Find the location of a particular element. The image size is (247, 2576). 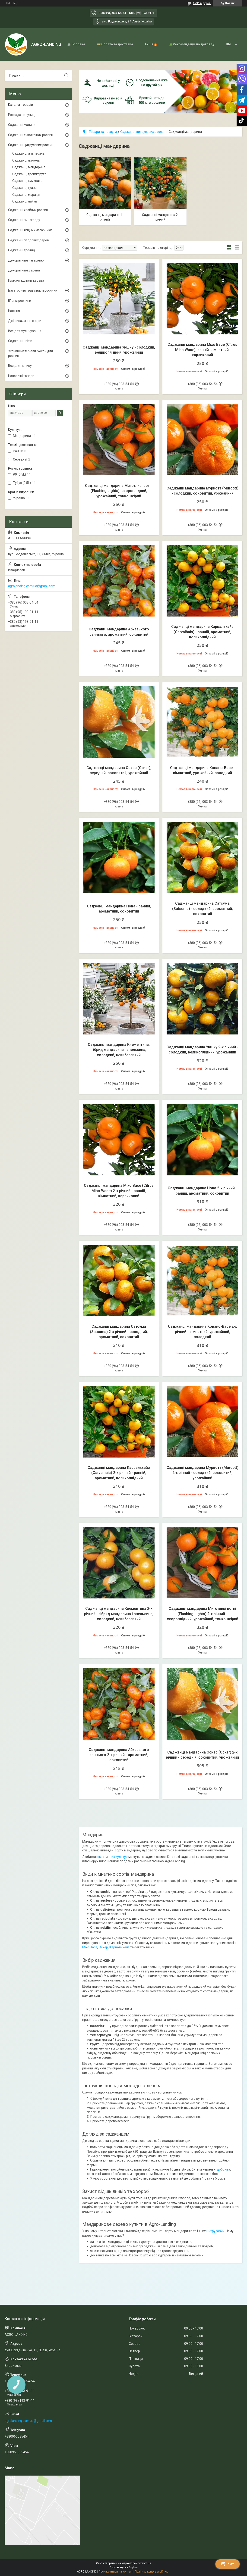

Насіння is located at coordinates (14, 311).